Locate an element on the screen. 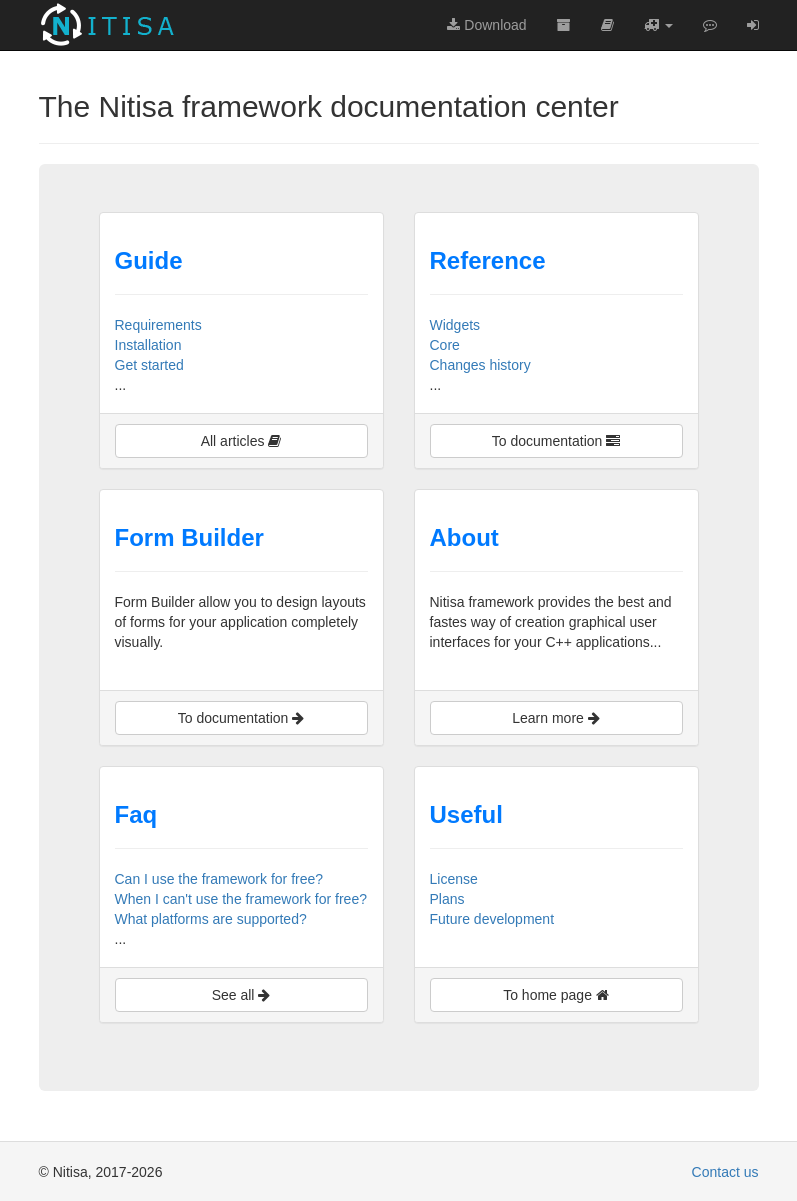 The height and width of the screenshot is (1201, 797). Download is located at coordinates (486, 25).